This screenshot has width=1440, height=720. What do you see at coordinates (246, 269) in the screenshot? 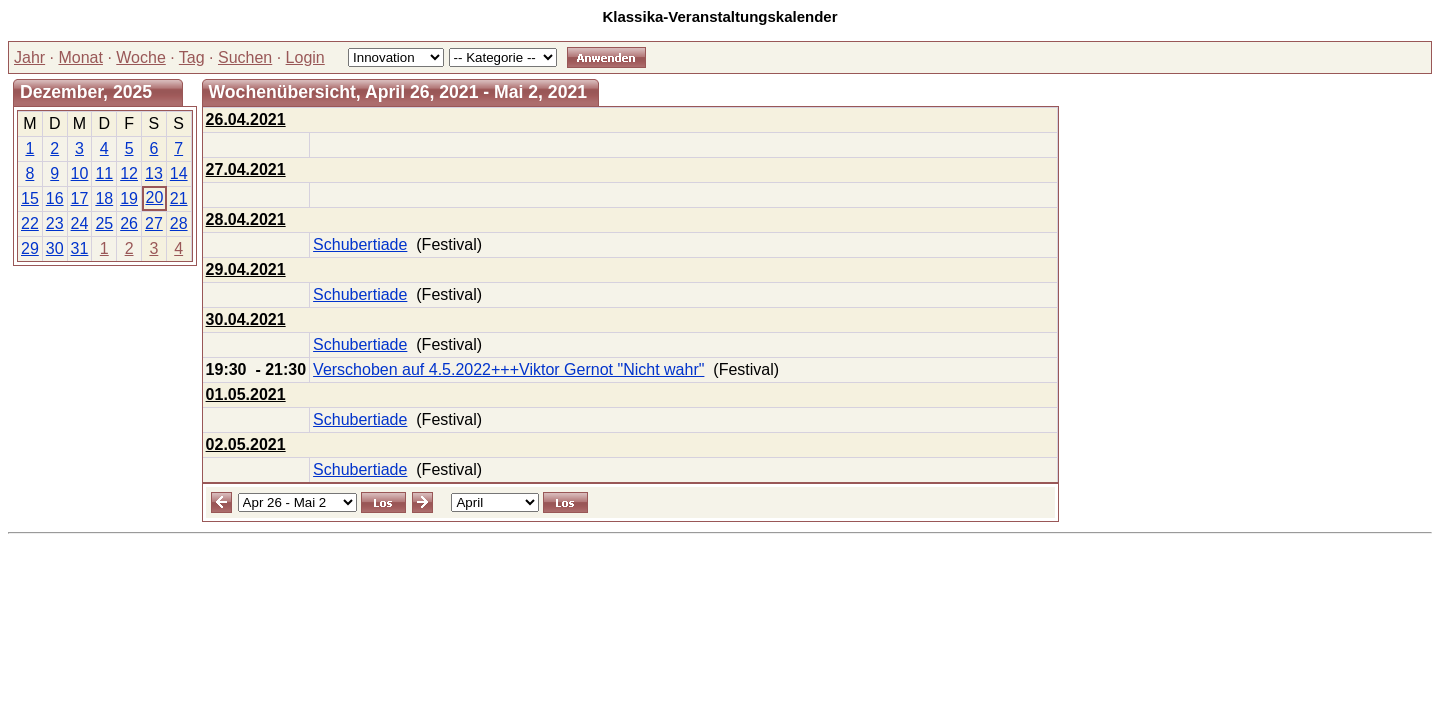
I see `29.04.2021` at bounding box center [246, 269].